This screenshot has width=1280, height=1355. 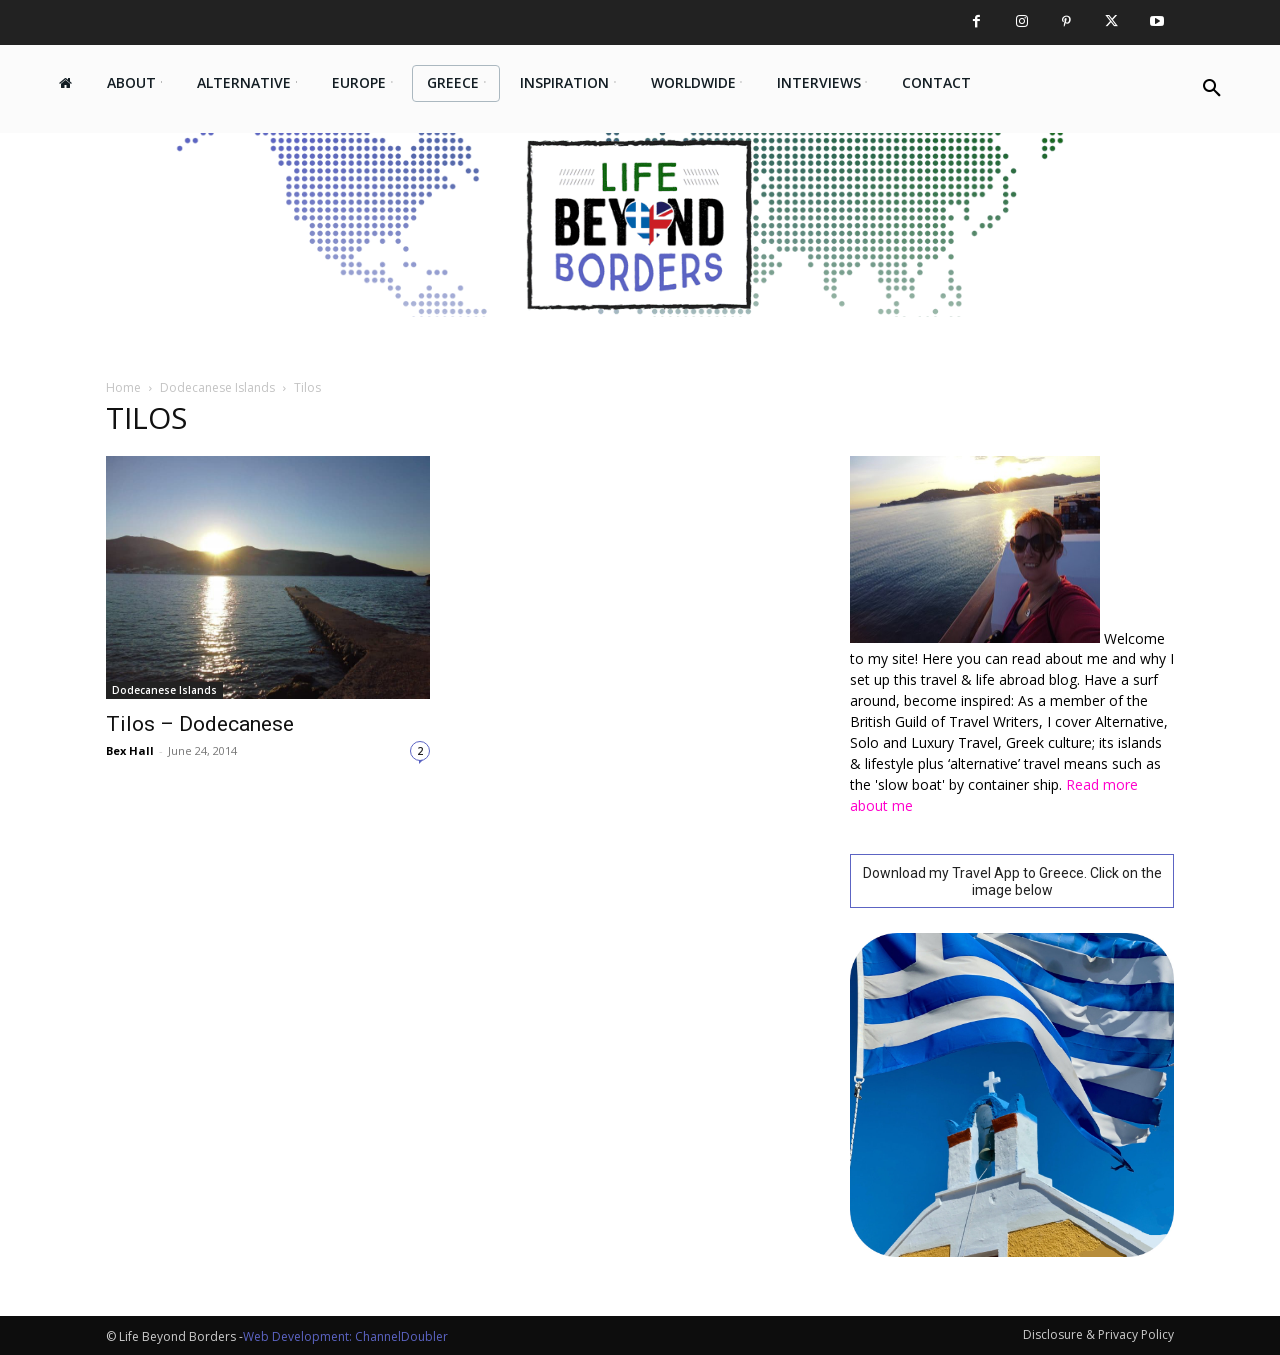 I want to click on Dodecanese Islands, so click(x=217, y=387).